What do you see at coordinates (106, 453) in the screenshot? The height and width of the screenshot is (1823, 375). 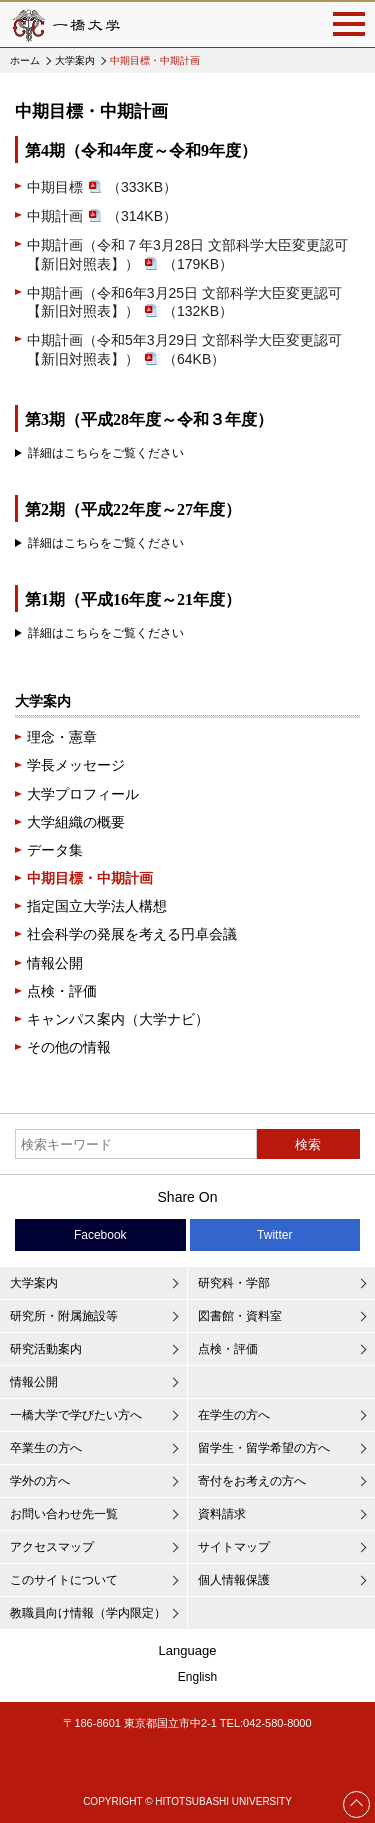 I see `詳細はこちらをご覧ください` at bounding box center [106, 453].